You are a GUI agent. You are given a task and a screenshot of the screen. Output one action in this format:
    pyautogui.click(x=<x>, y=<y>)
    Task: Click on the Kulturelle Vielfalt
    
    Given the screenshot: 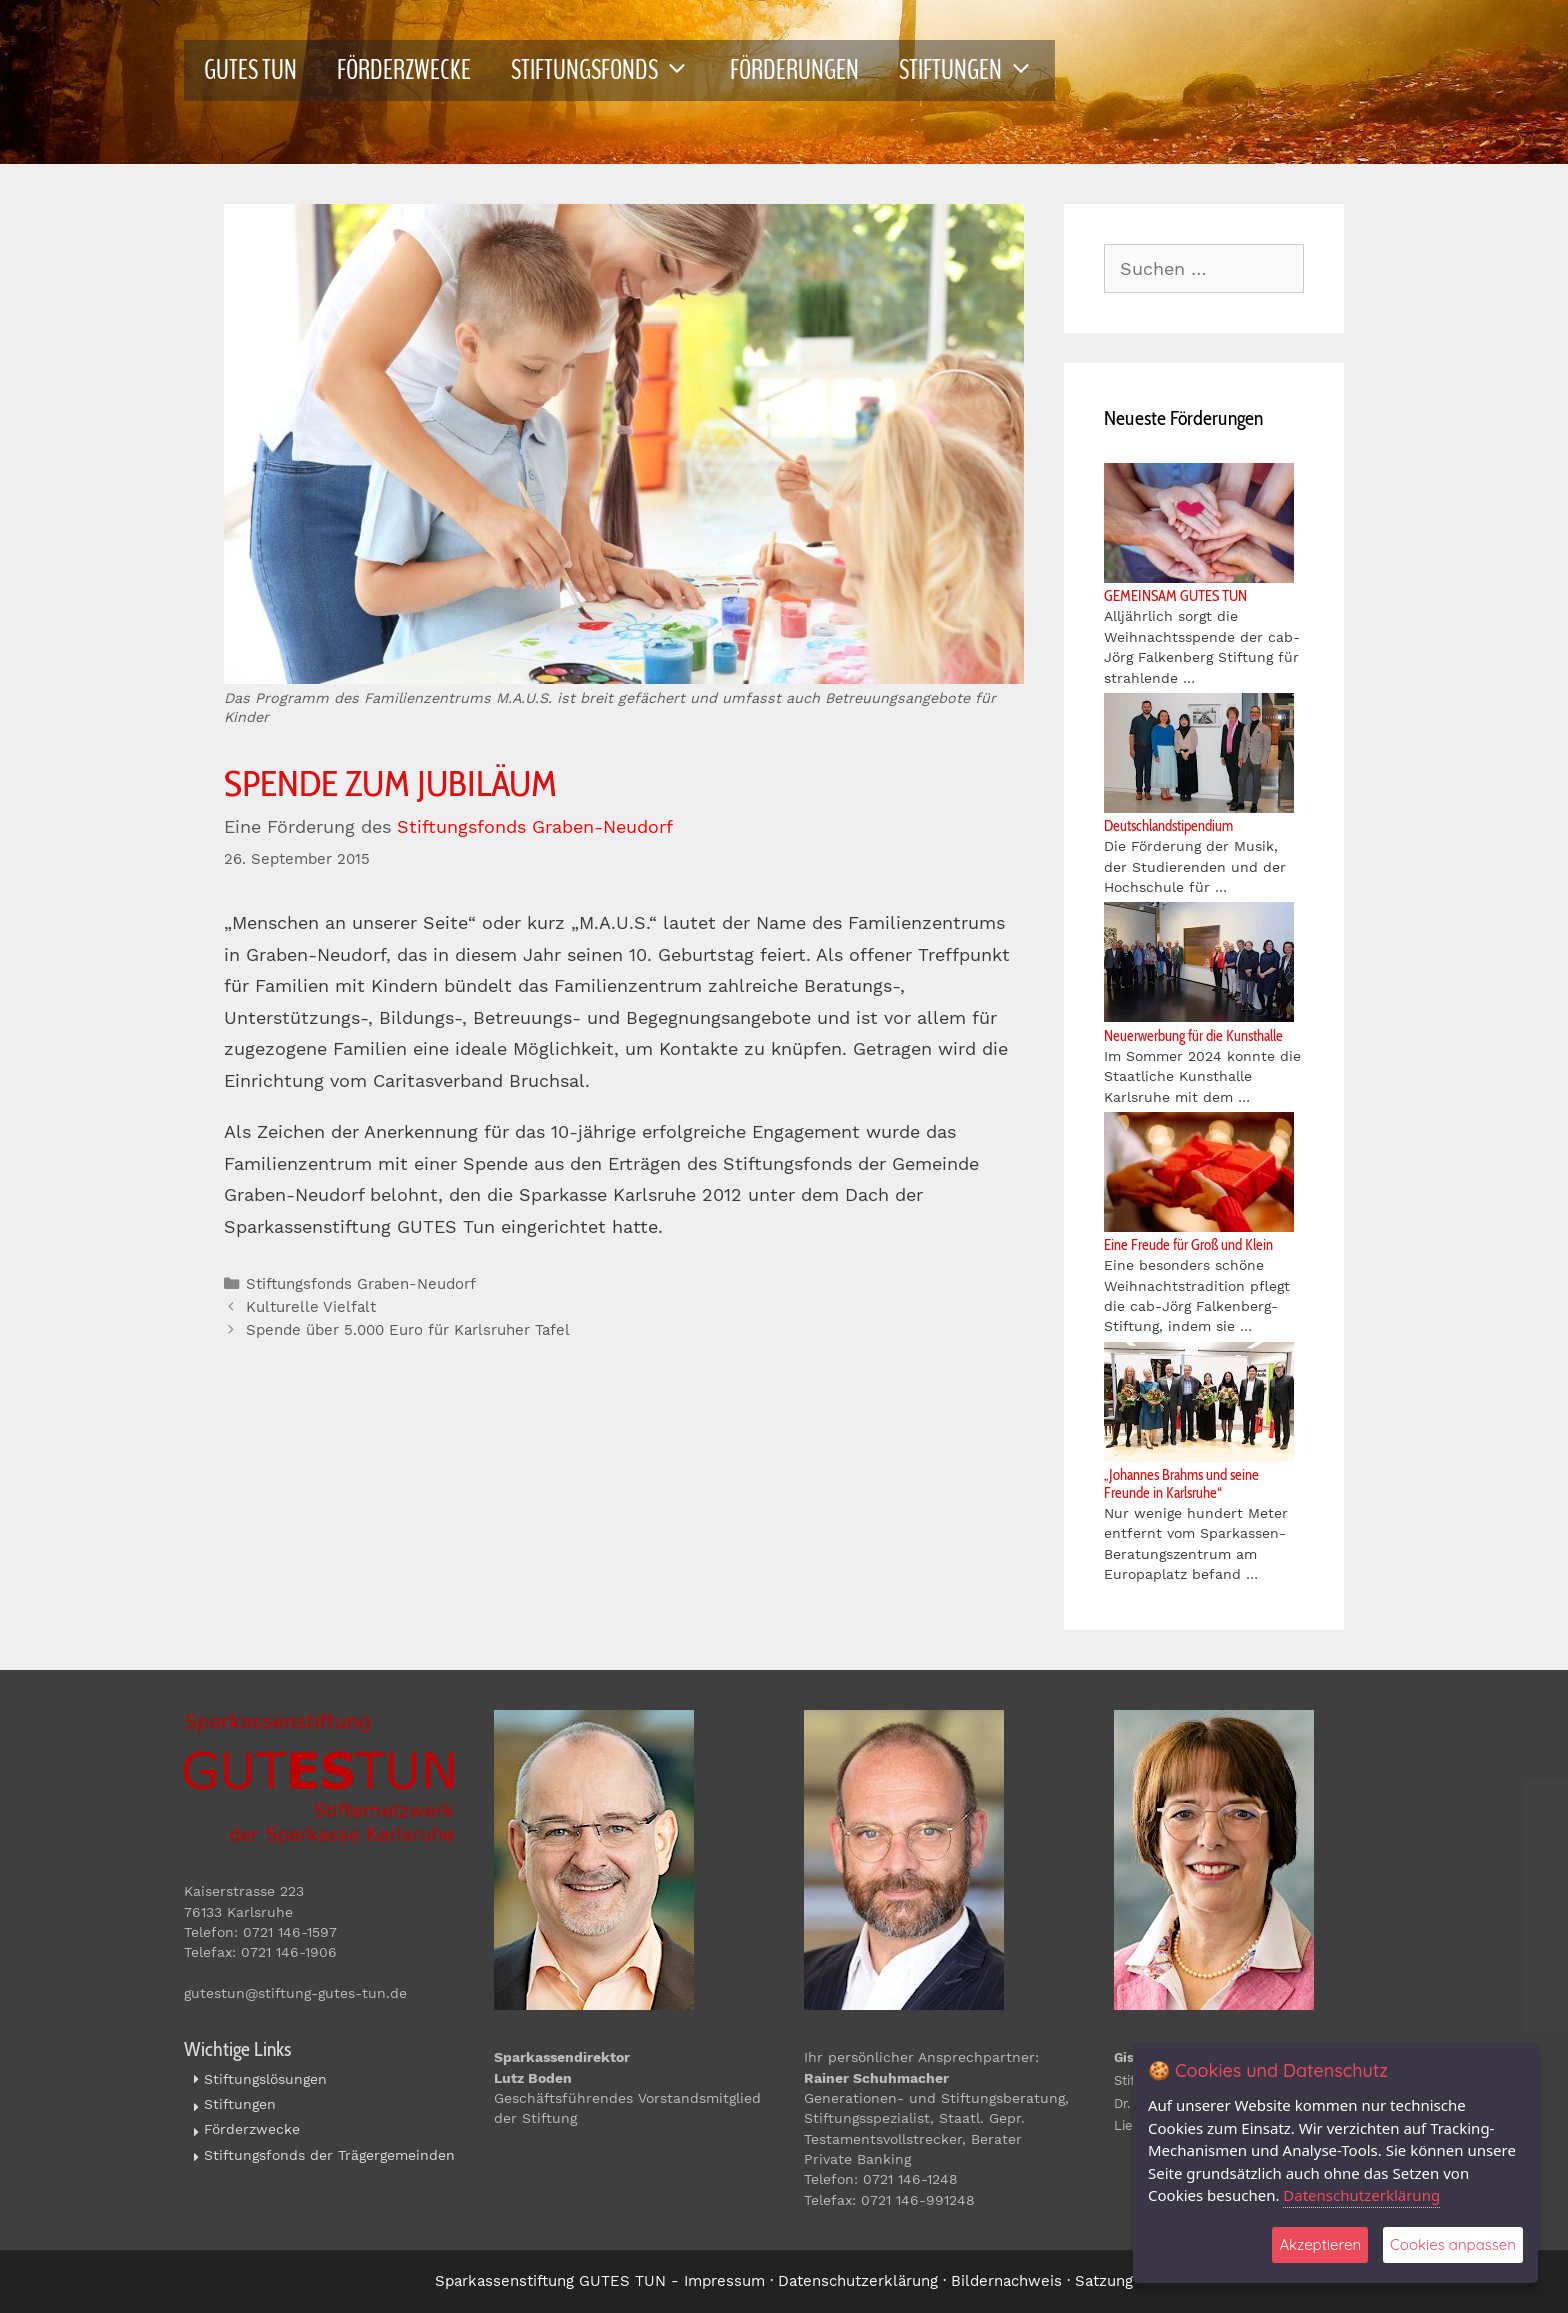 What is the action you would take?
    pyautogui.click(x=311, y=1307)
    